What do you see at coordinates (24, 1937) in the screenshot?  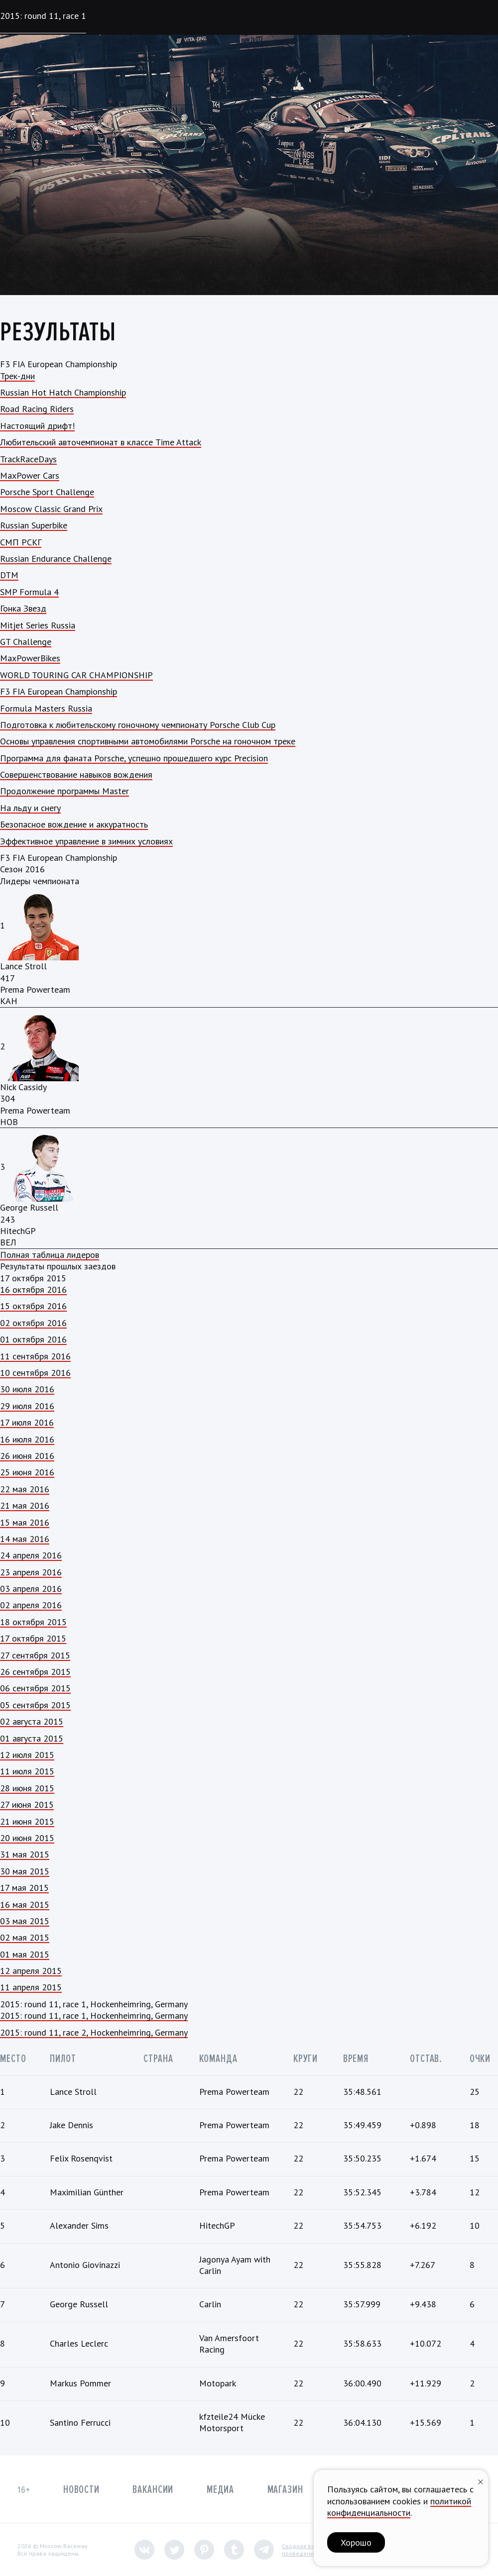 I see `02 мая 2015` at bounding box center [24, 1937].